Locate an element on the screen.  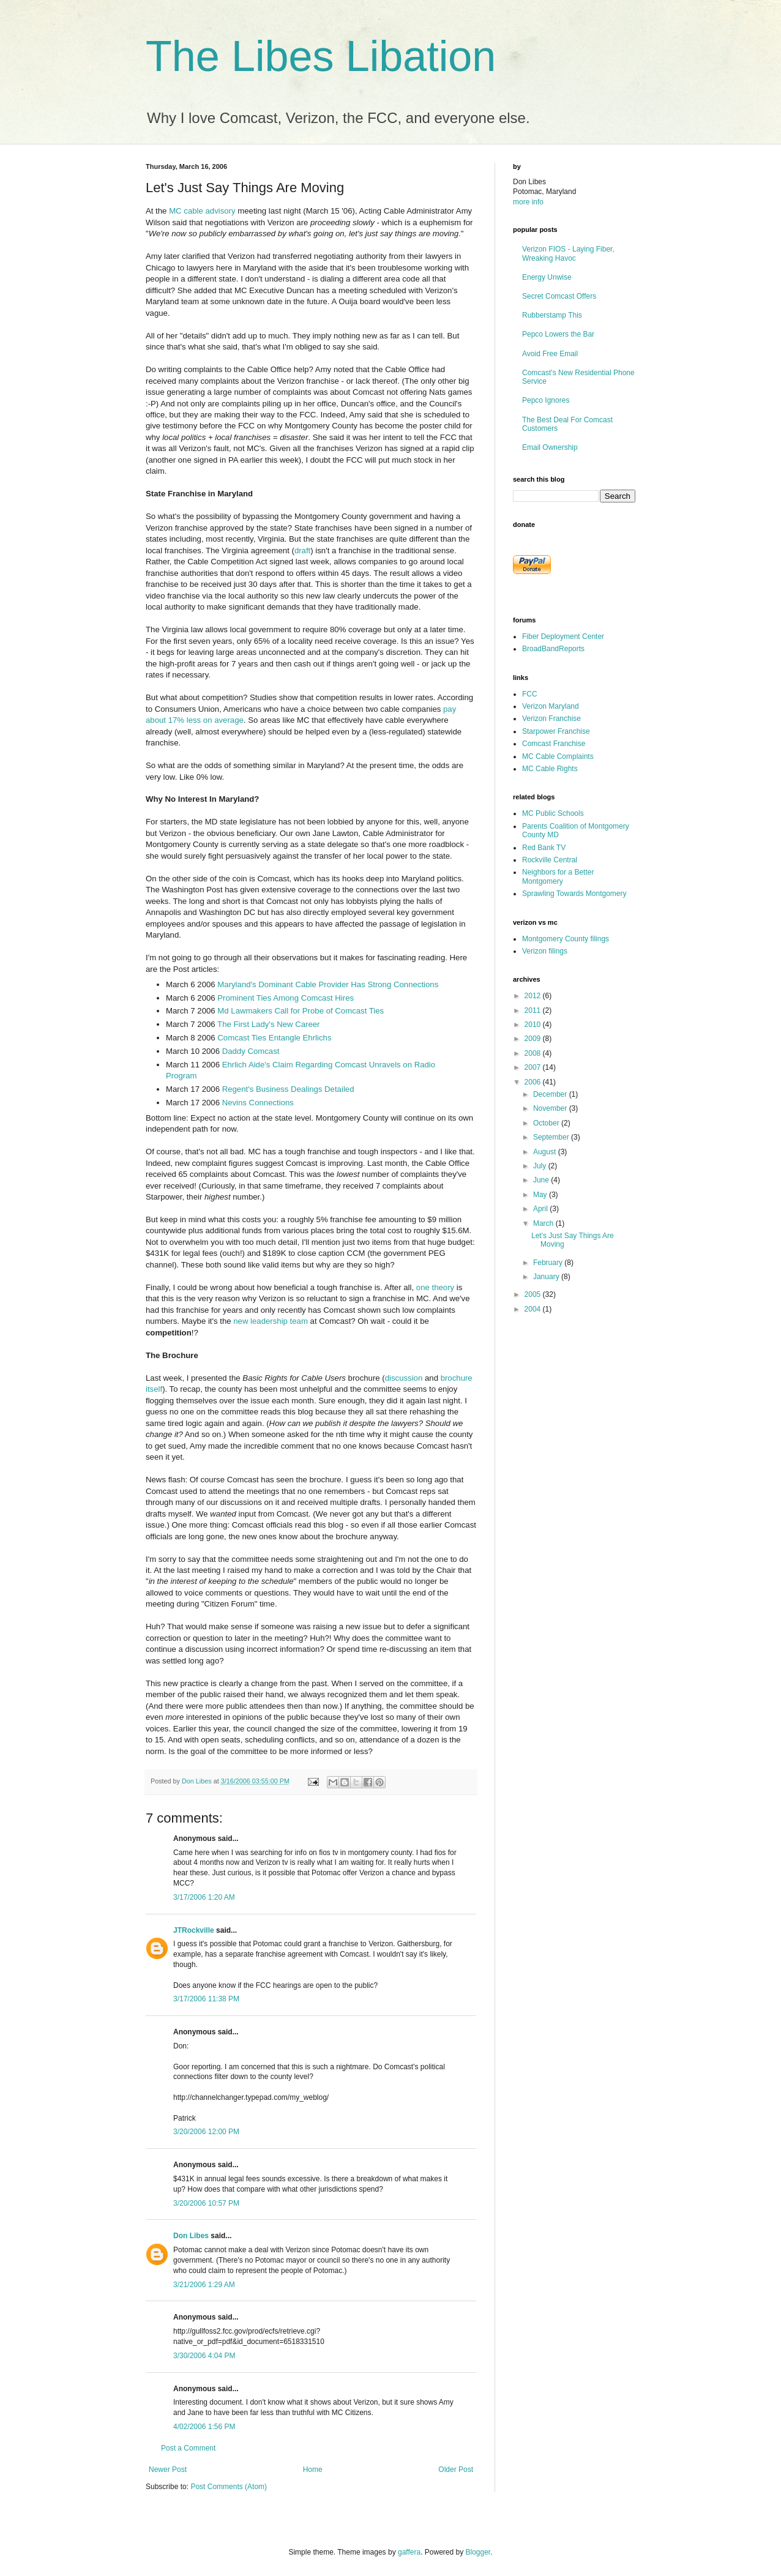
2008 is located at coordinates (534, 1053).